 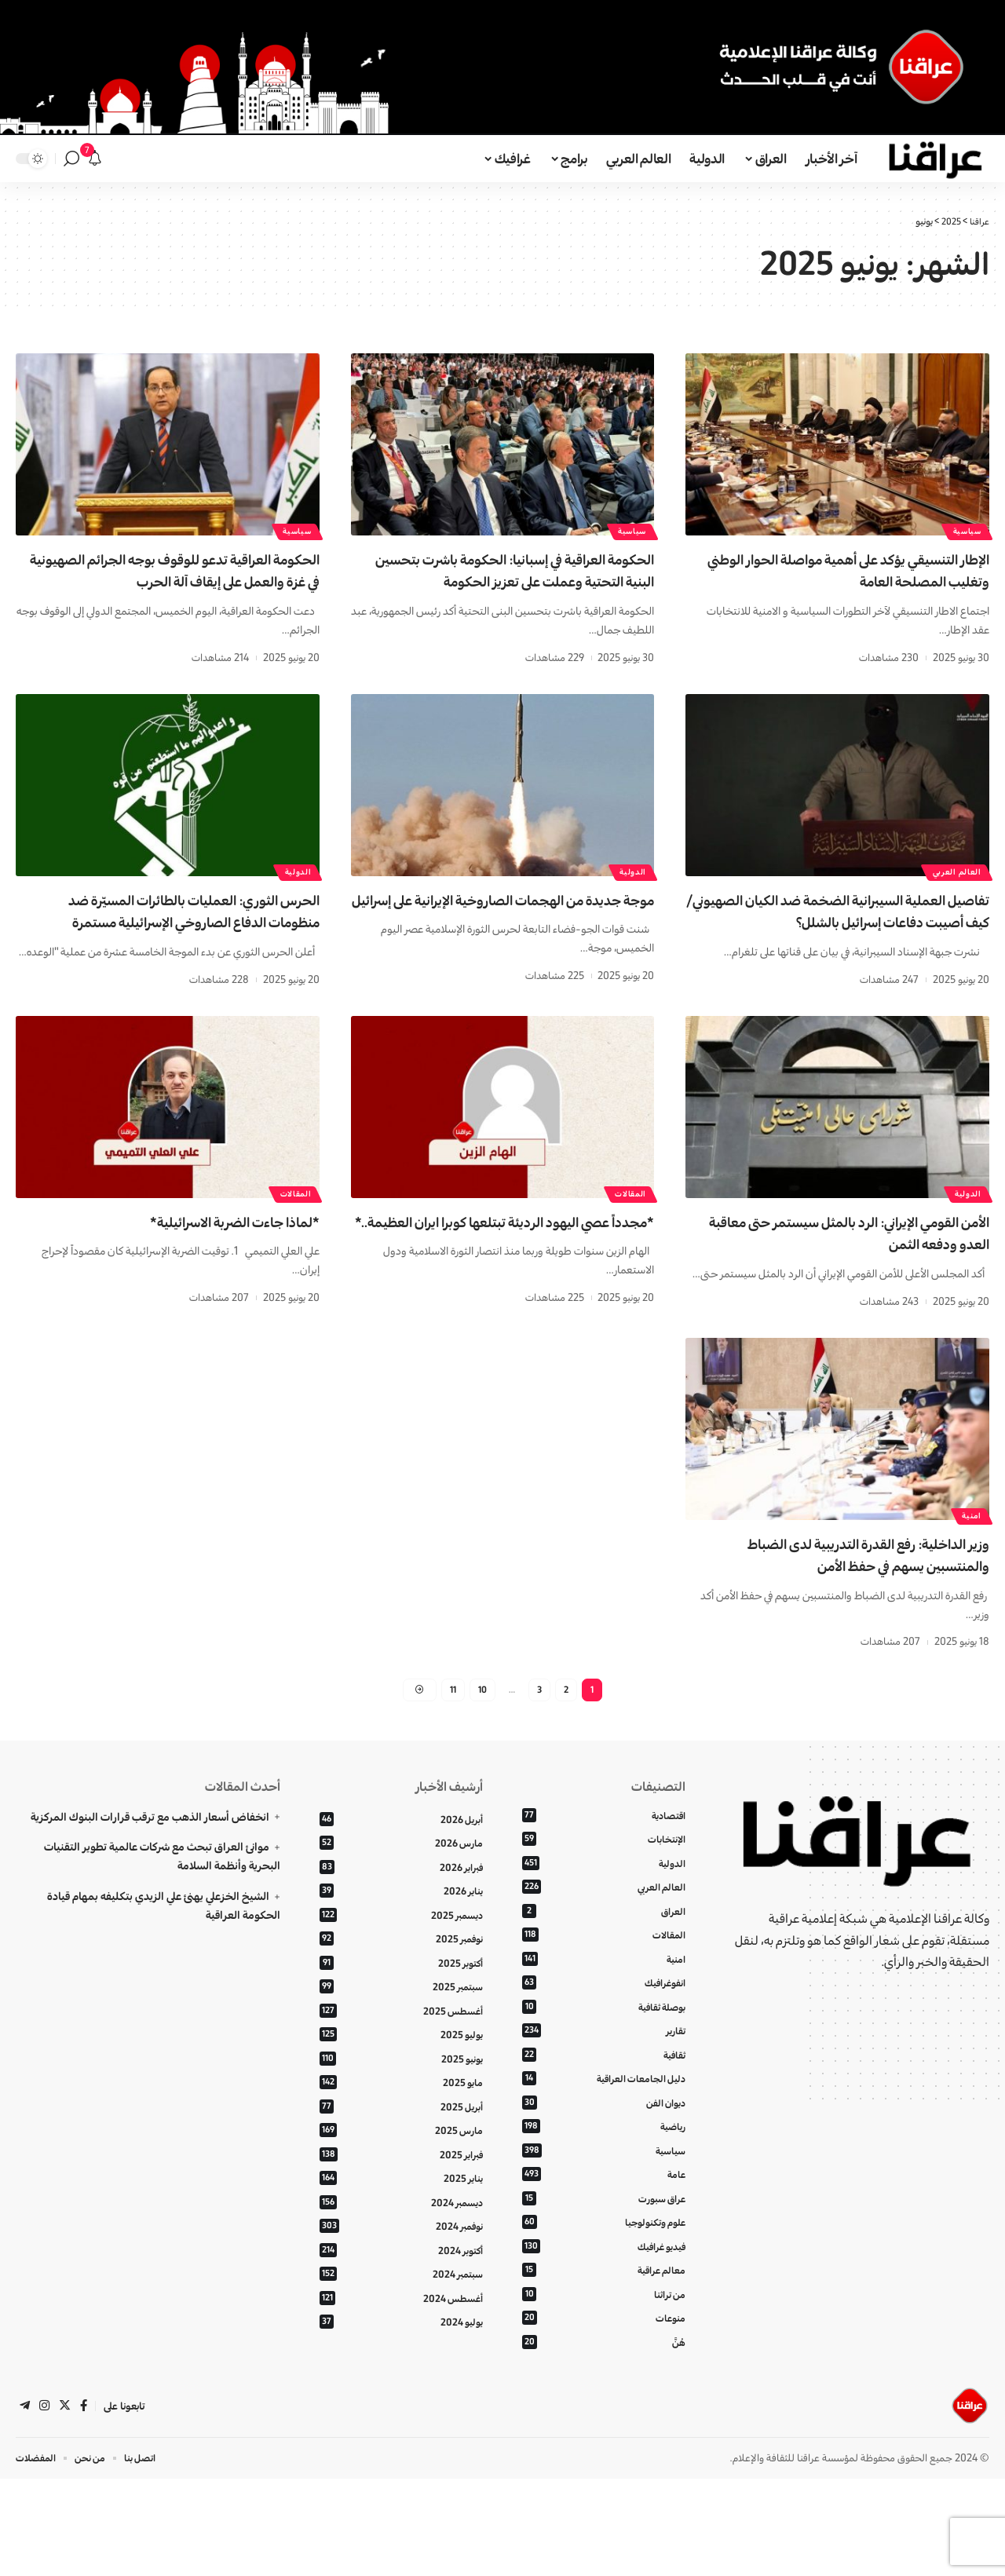 What do you see at coordinates (401, 2390) in the screenshot?
I see `أغسطس 2024` at bounding box center [401, 2390].